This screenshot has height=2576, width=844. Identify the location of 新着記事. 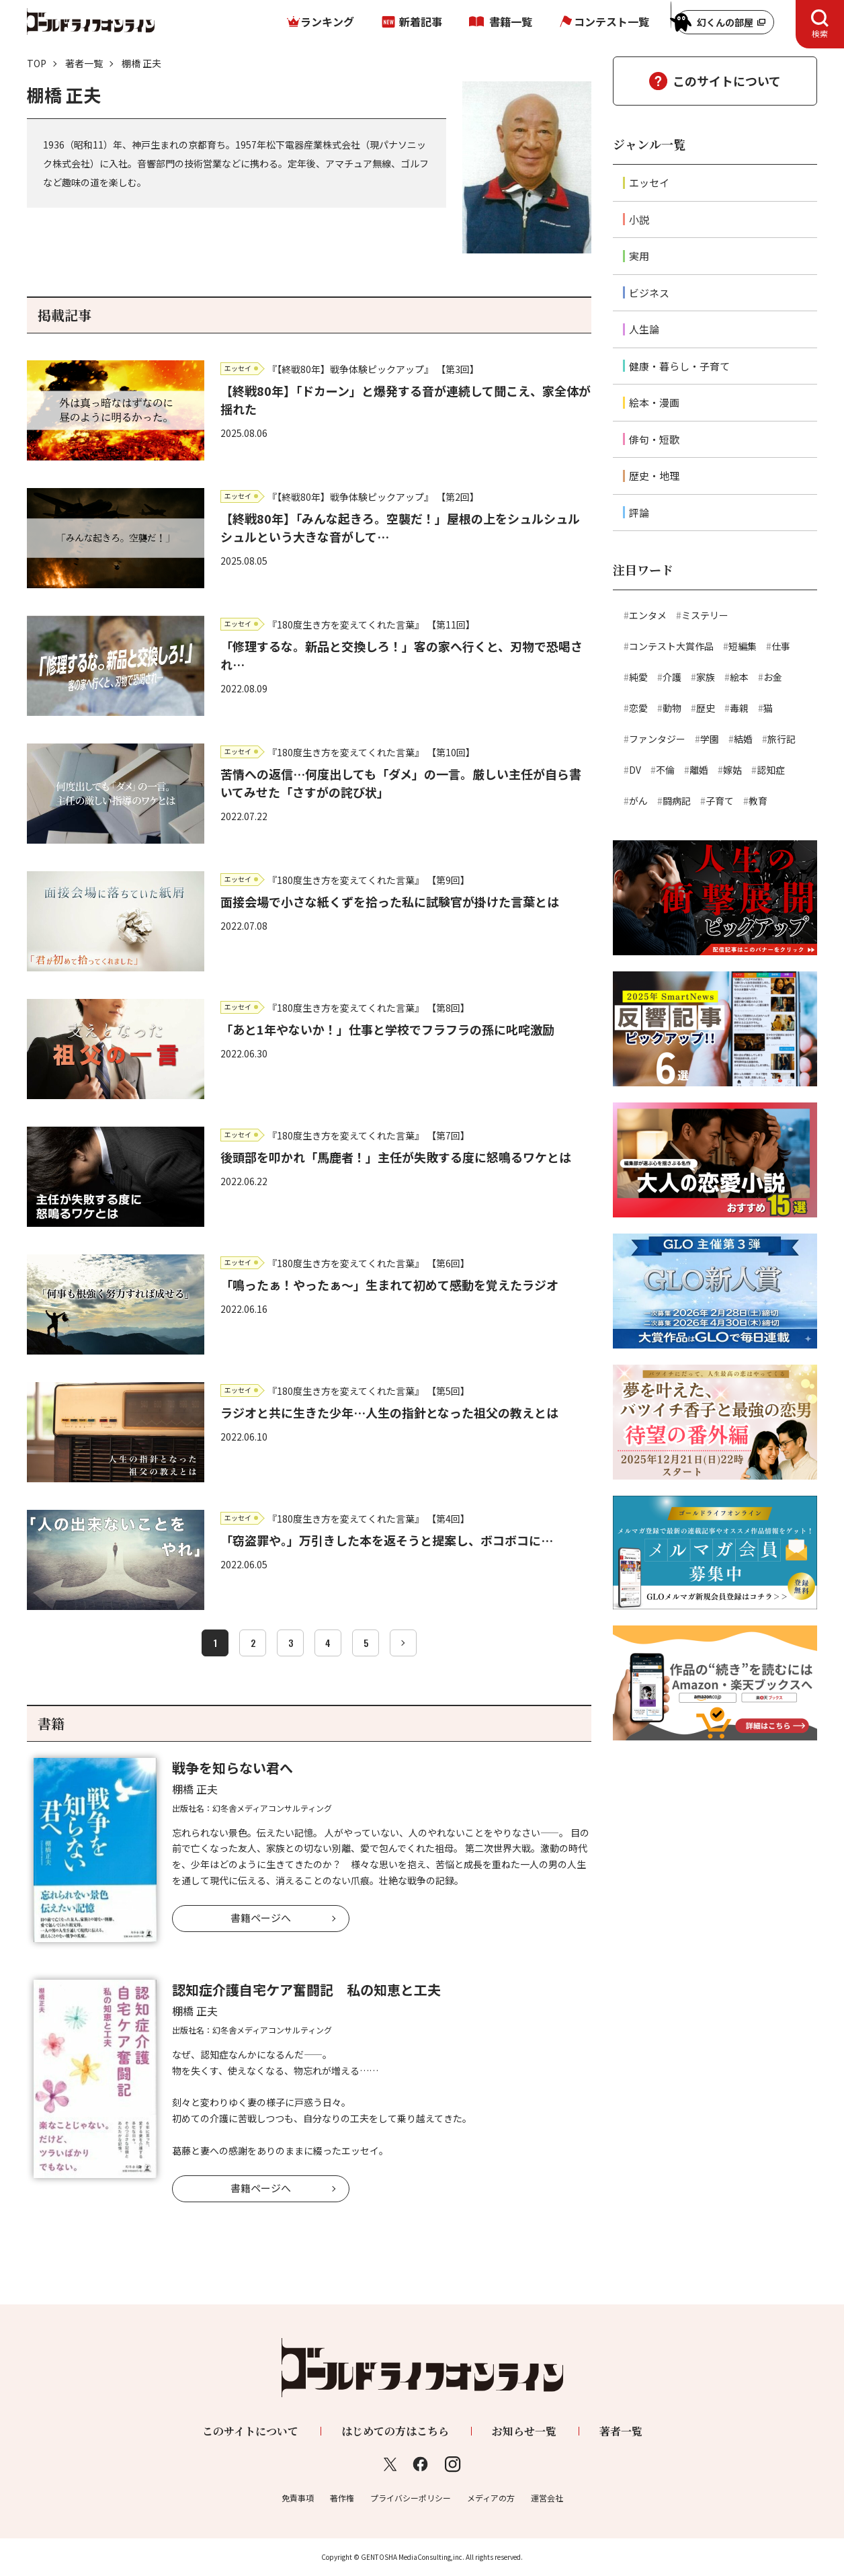
(420, 21).